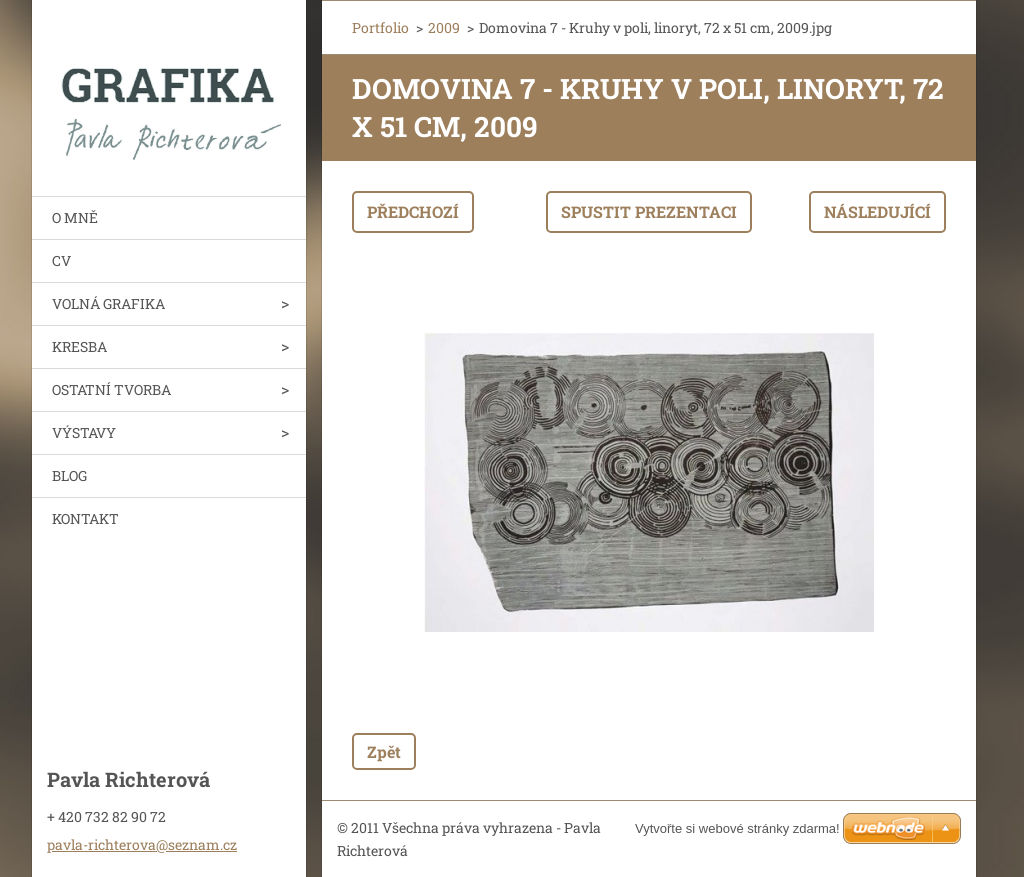  I want to click on Předchozí, so click(413, 211).